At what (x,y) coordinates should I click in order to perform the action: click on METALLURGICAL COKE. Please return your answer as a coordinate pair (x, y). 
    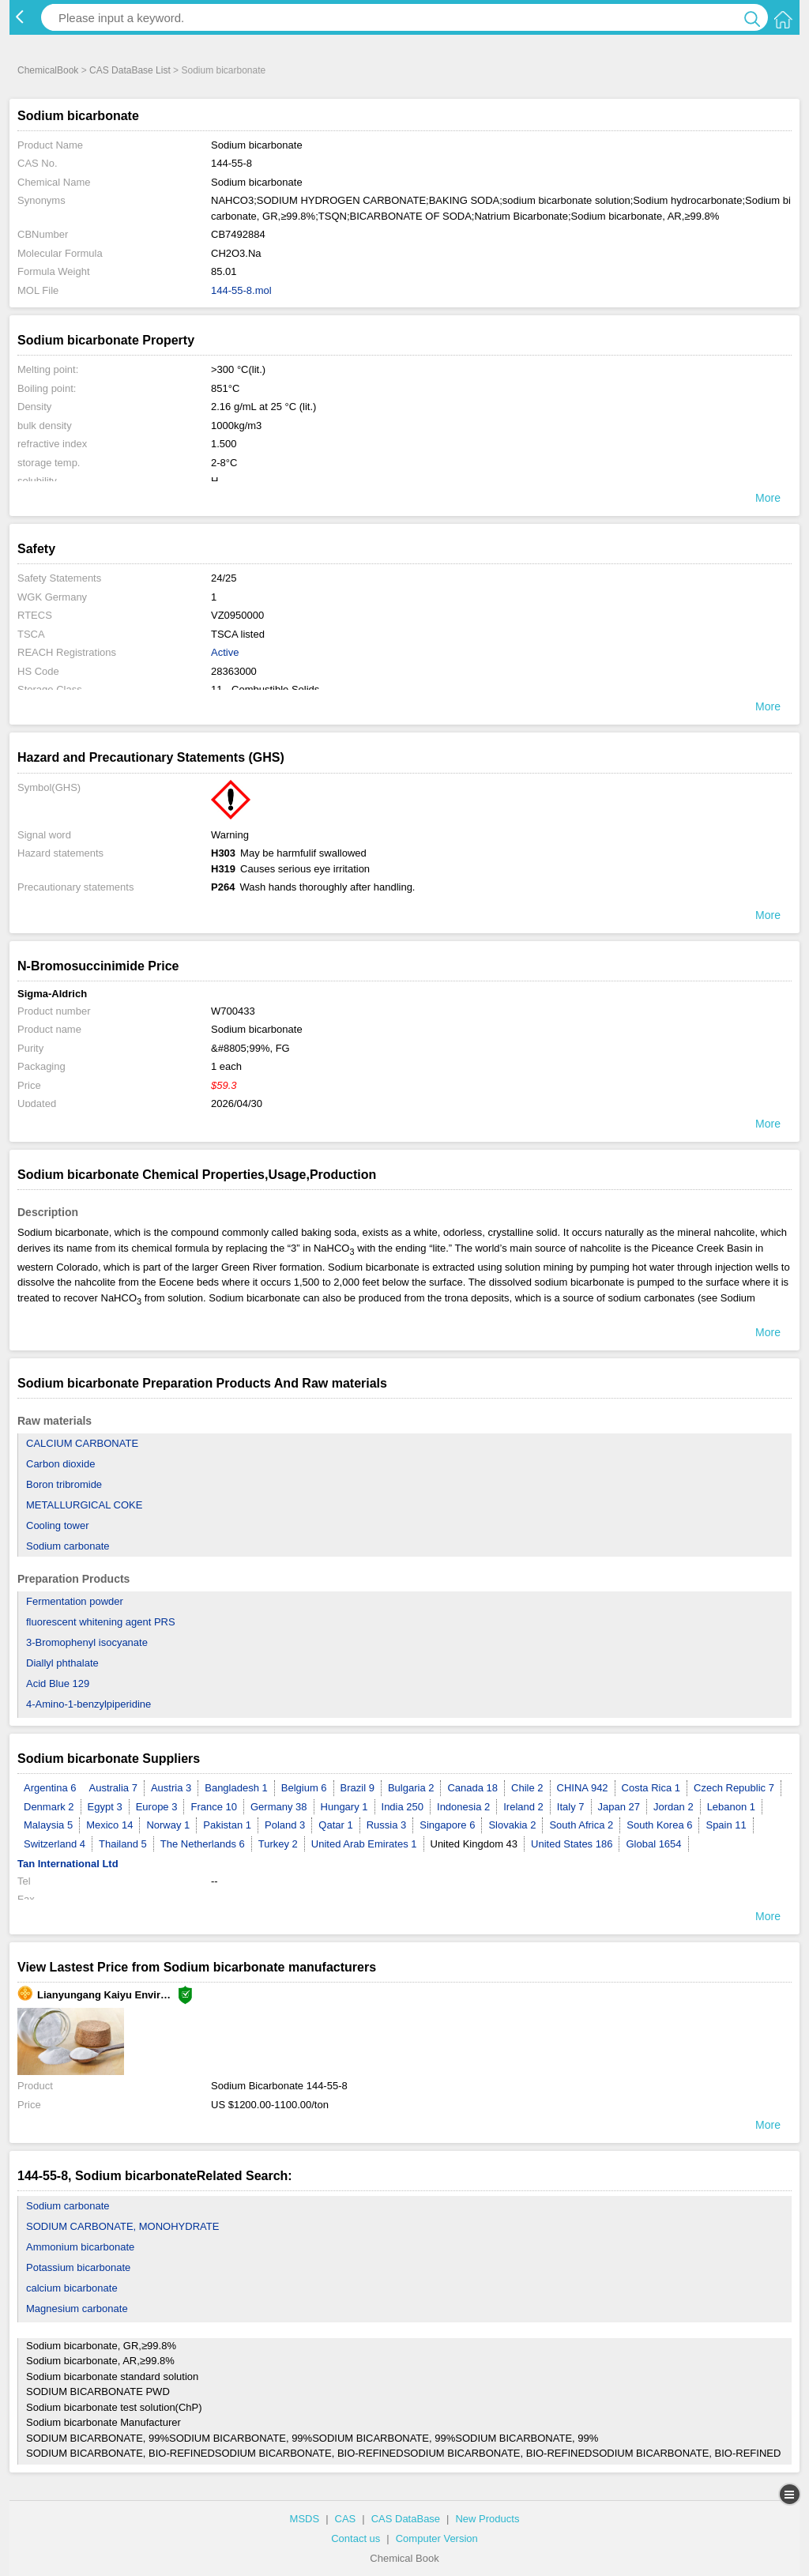
    Looking at the image, I should click on (84, 1505).